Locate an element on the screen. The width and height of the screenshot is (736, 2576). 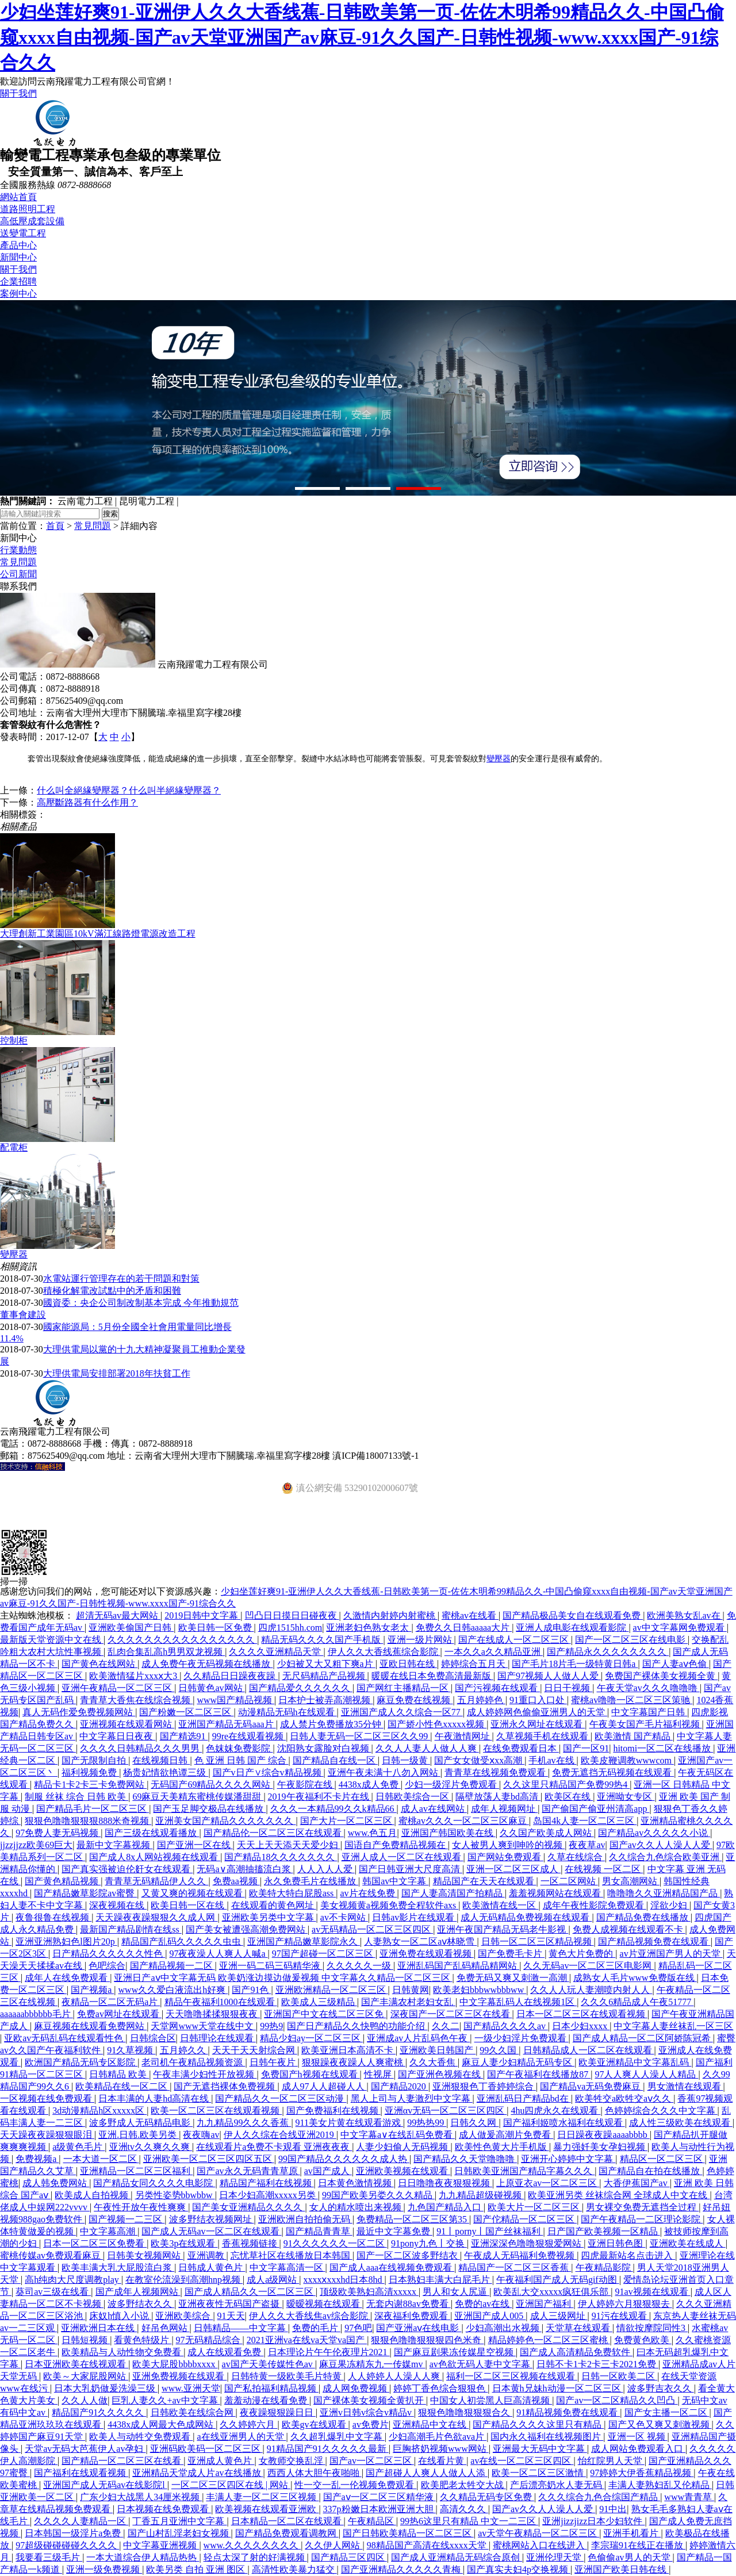
日韩一区二区三区精品视频 is located at coordinates (537, 1941).